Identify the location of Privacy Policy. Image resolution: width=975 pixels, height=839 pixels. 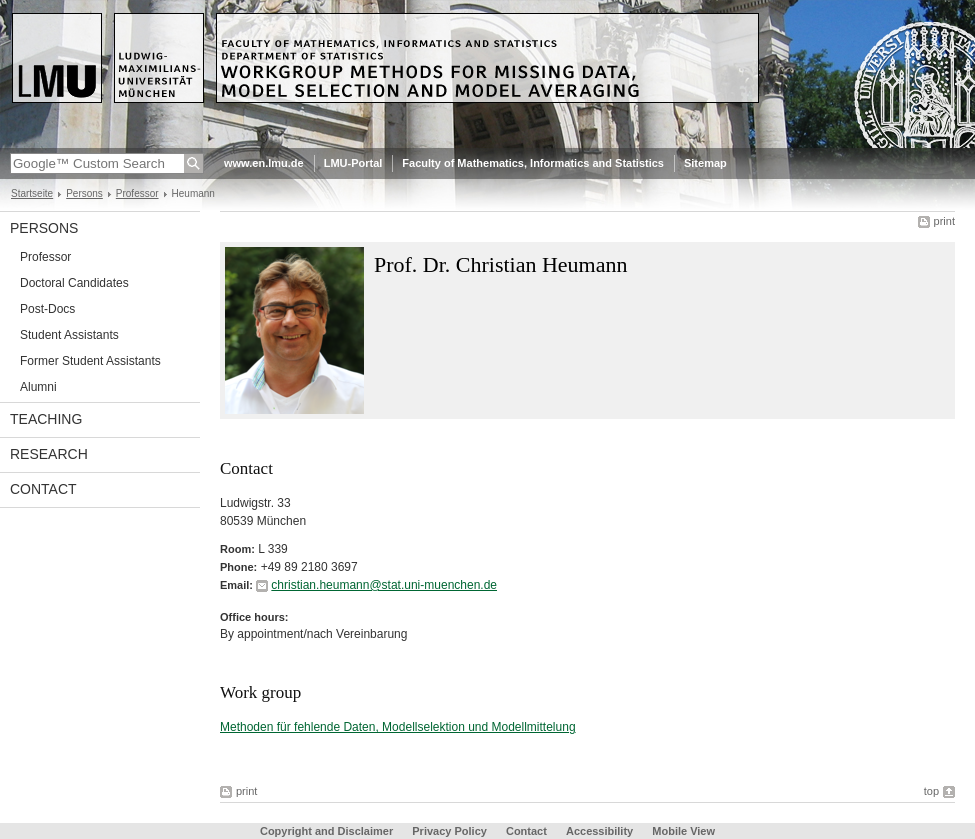
(449, 831).